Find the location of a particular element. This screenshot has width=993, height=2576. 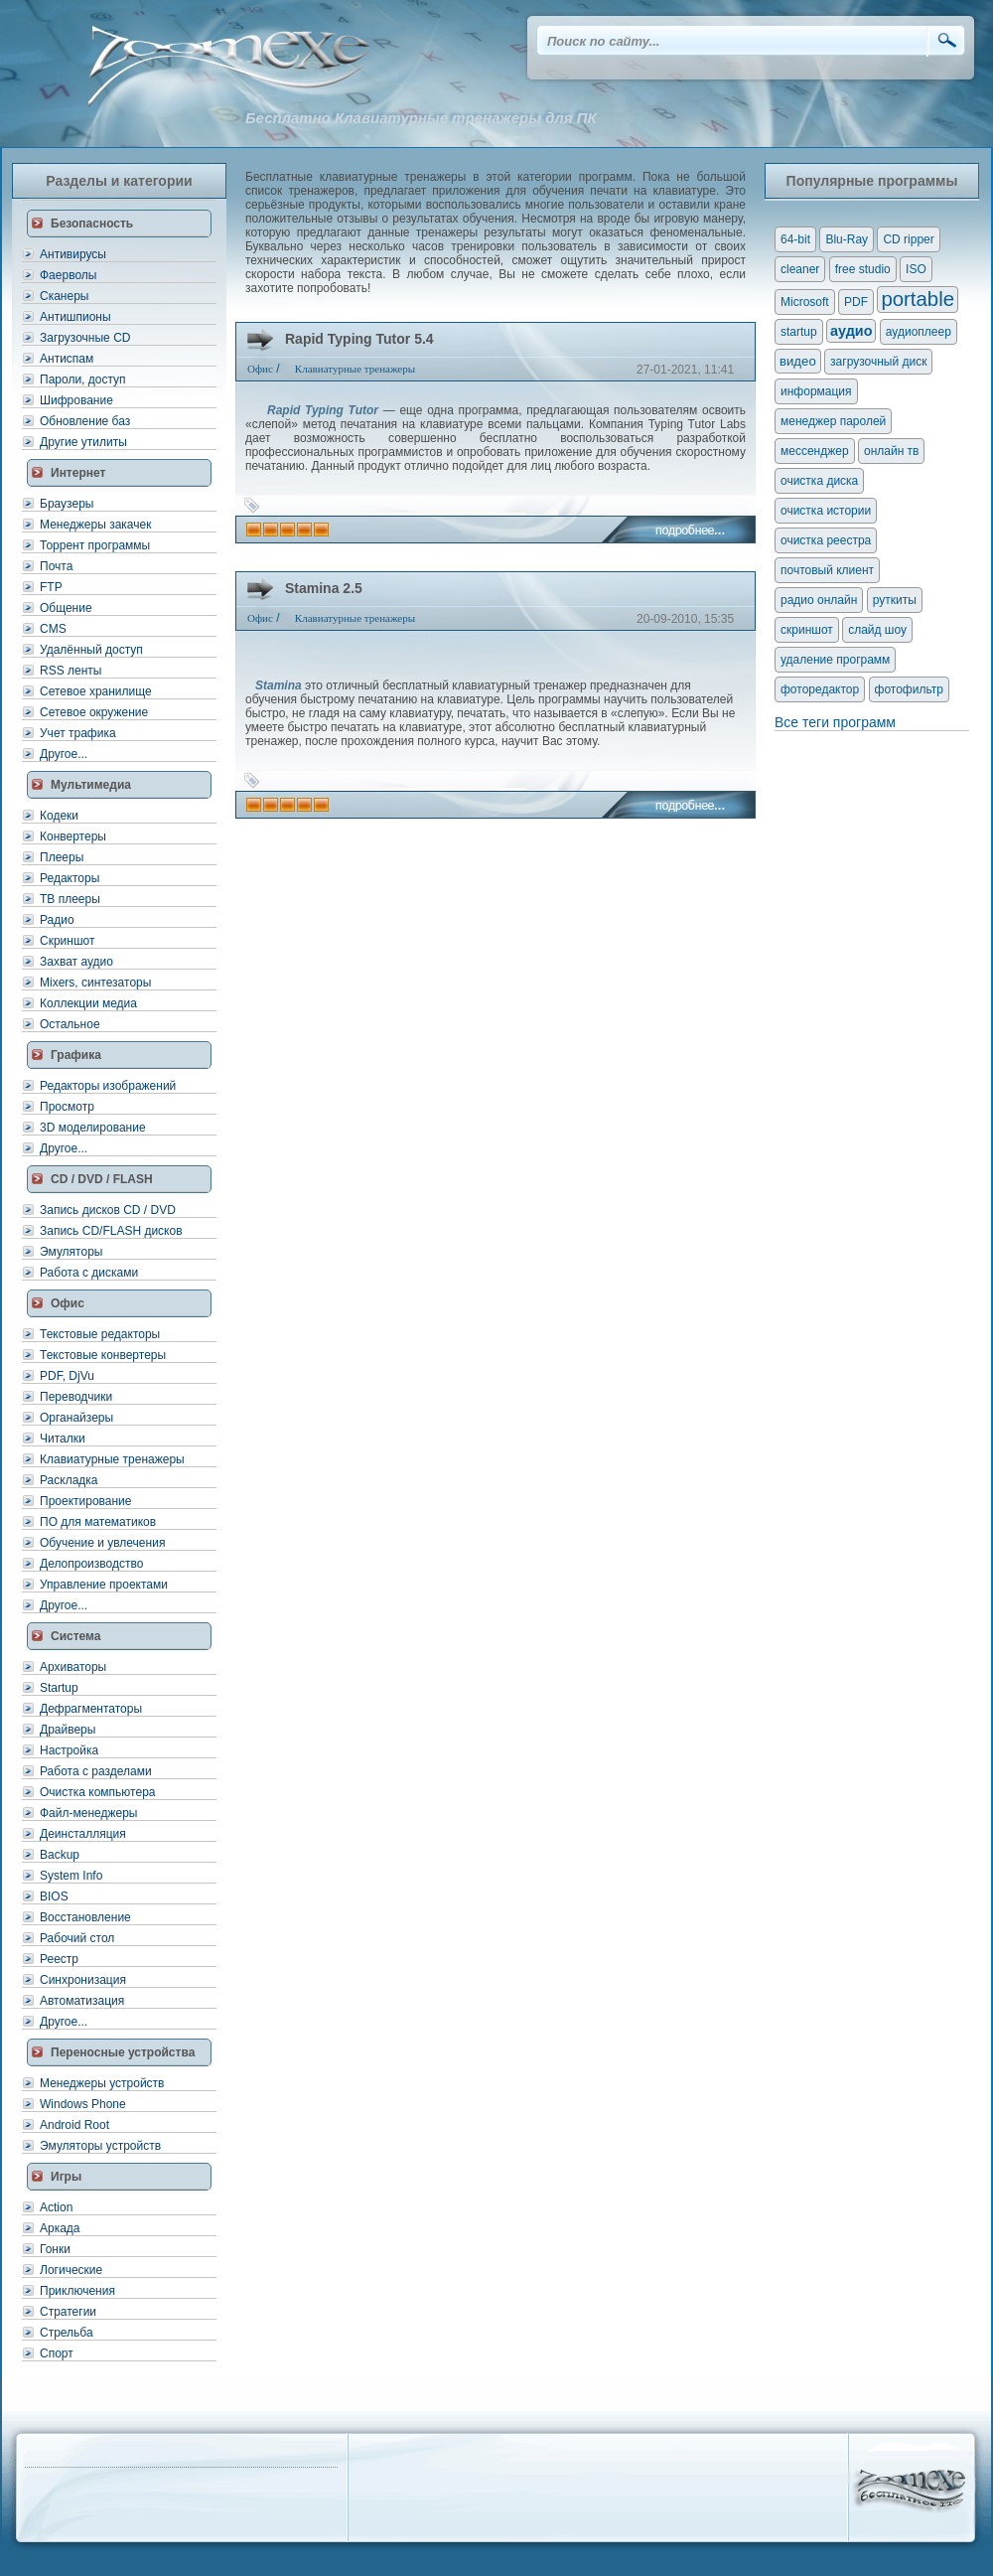

RSS ленты is located at coordinates (70, 671).